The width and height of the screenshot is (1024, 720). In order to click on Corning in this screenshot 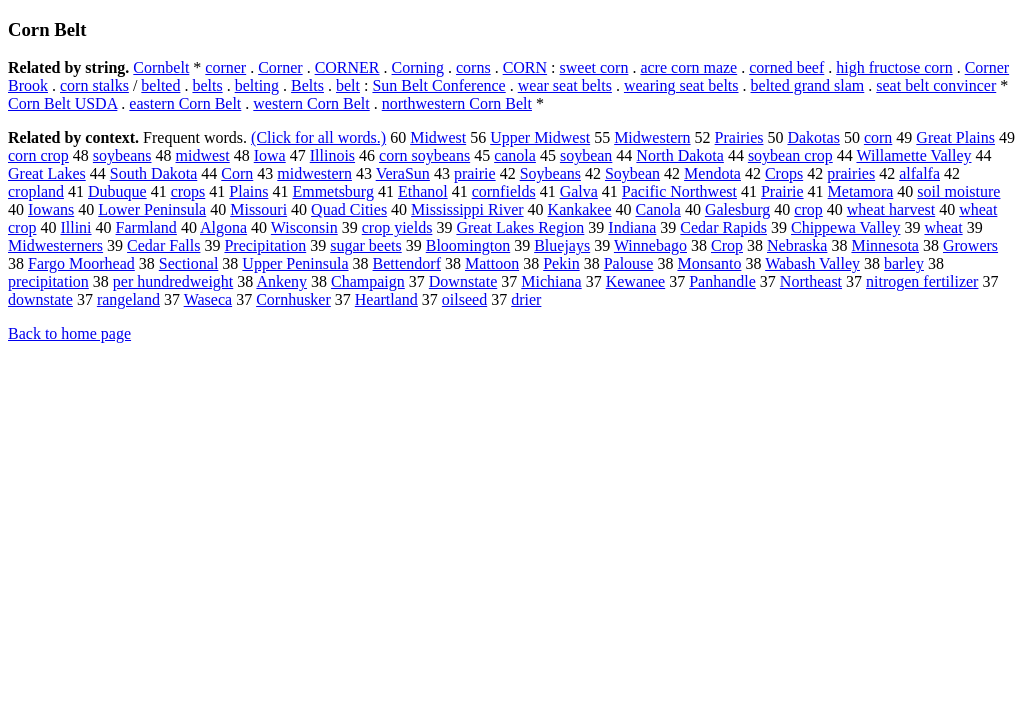, I will do `click(418, 67)`.